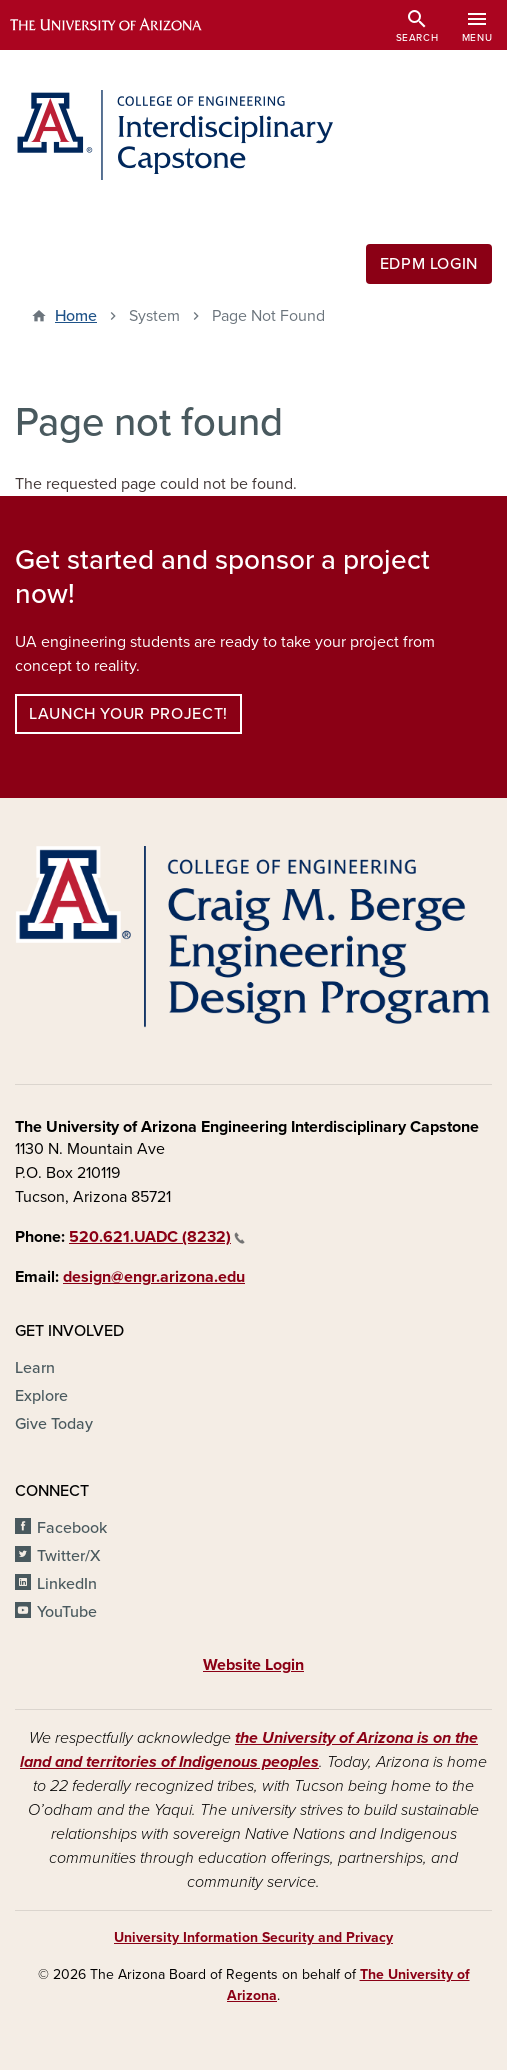  What do you see at coordinates (253, 1937) in the screenshot?
I see `University Information Security and Privacy` at bounding box center [253, 1937].